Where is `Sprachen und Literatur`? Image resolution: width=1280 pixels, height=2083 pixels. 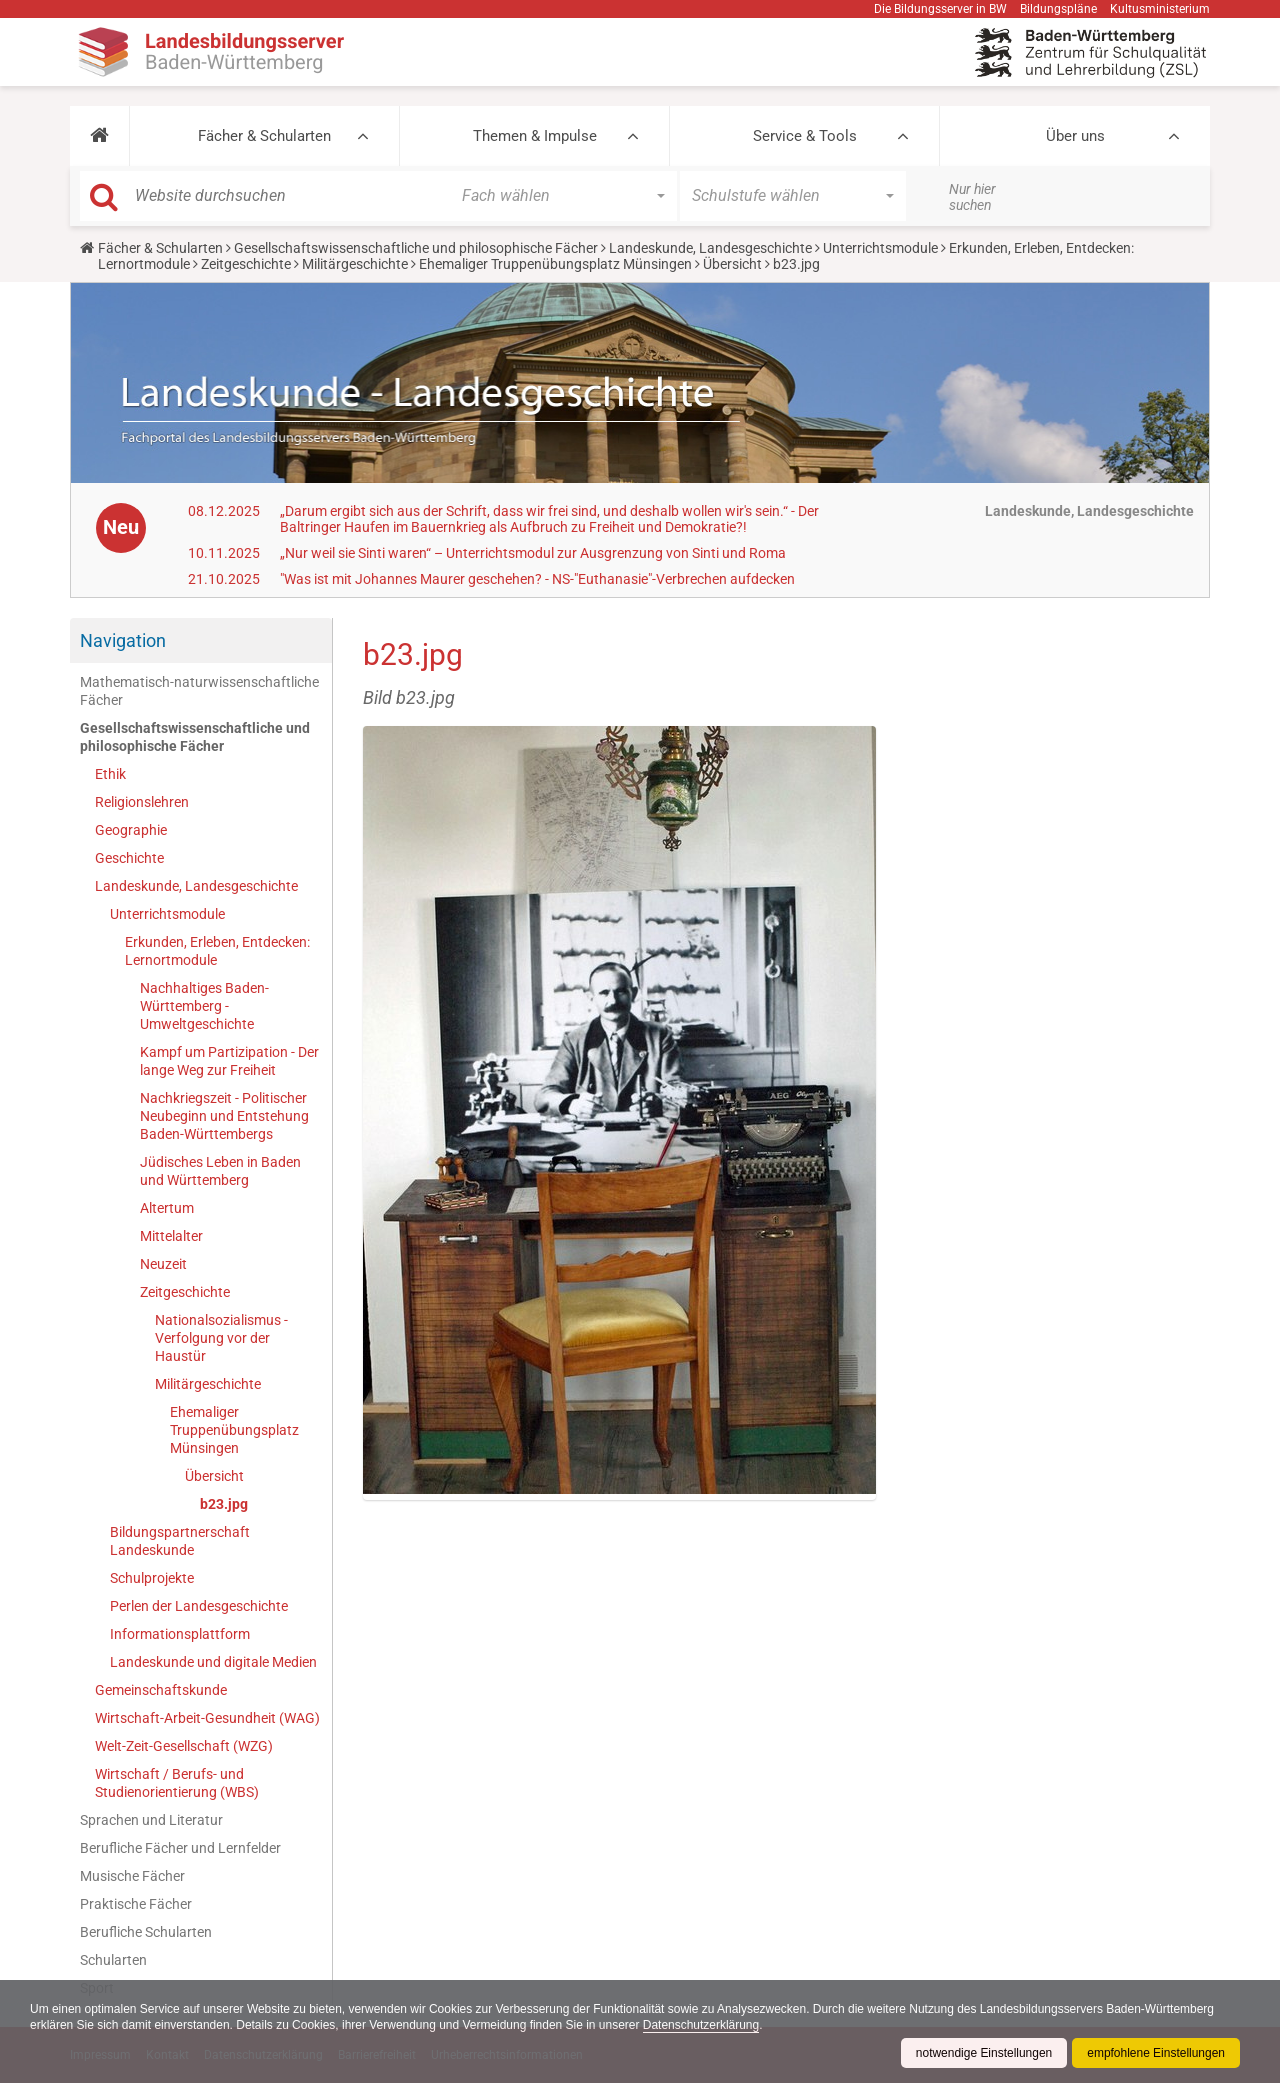
Sprachen und Literatur is located at coordinates (151, 1820).